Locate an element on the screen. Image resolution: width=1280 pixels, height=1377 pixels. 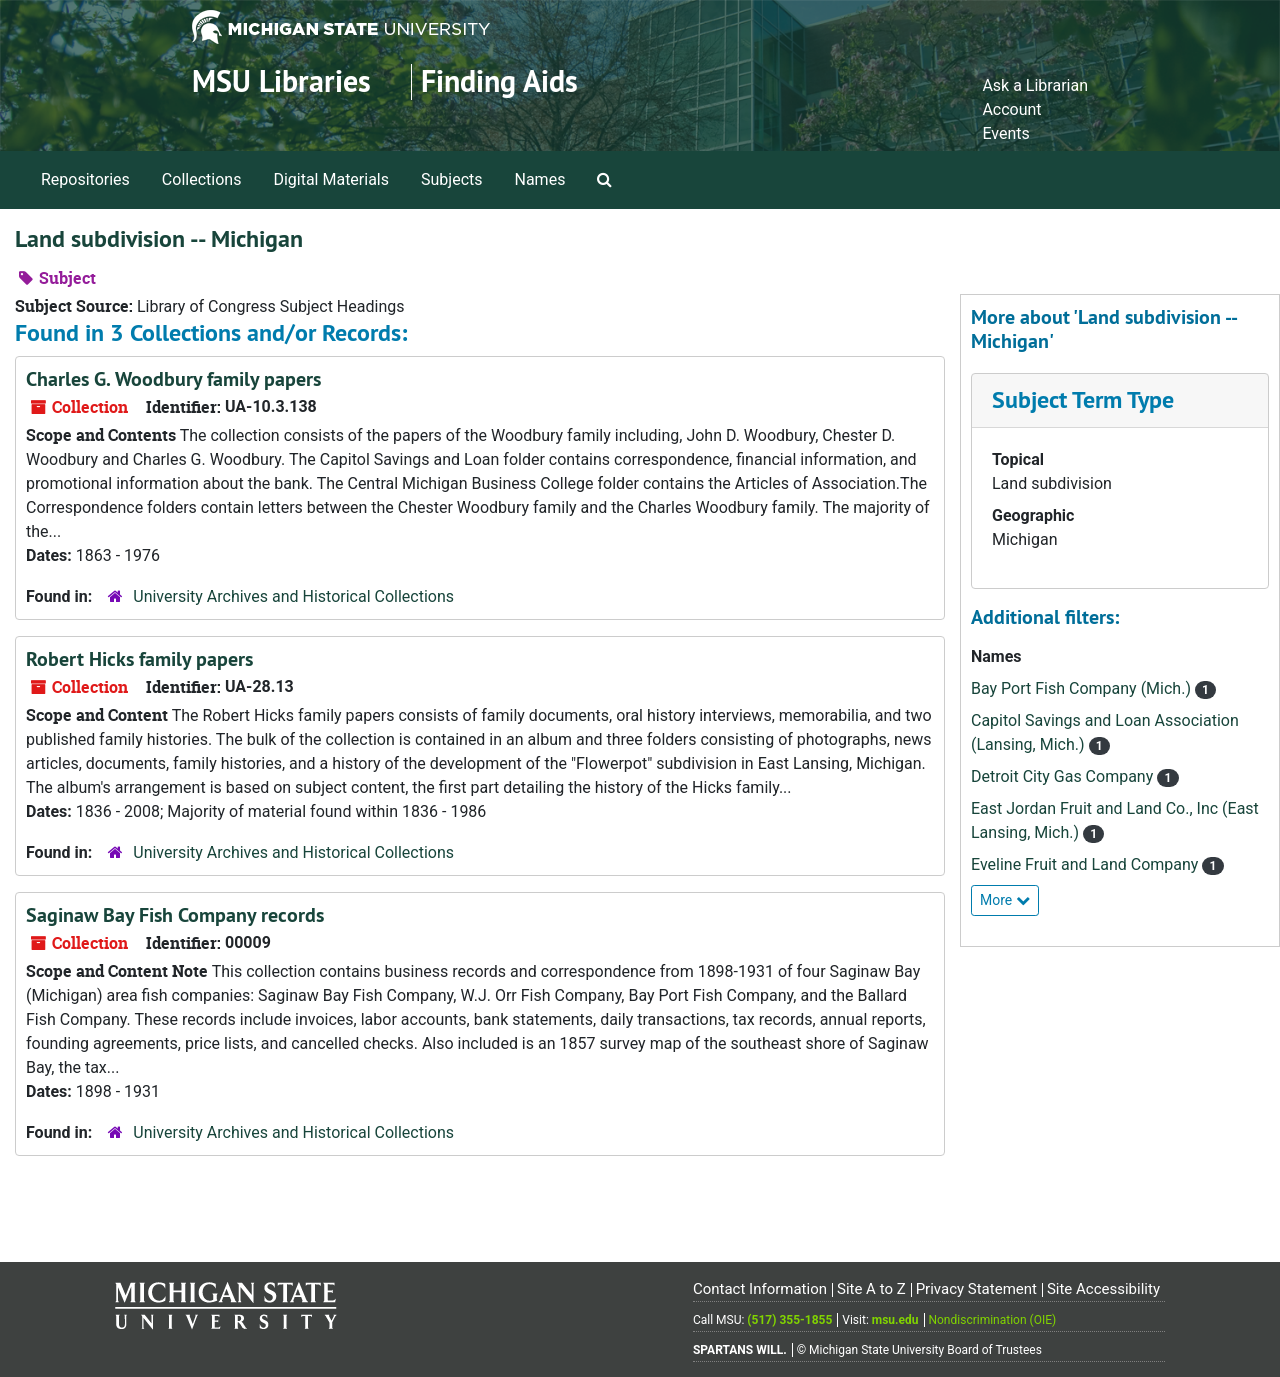
Bay Port Fish Company (Mich.) is located at coordinates (1083, 688).